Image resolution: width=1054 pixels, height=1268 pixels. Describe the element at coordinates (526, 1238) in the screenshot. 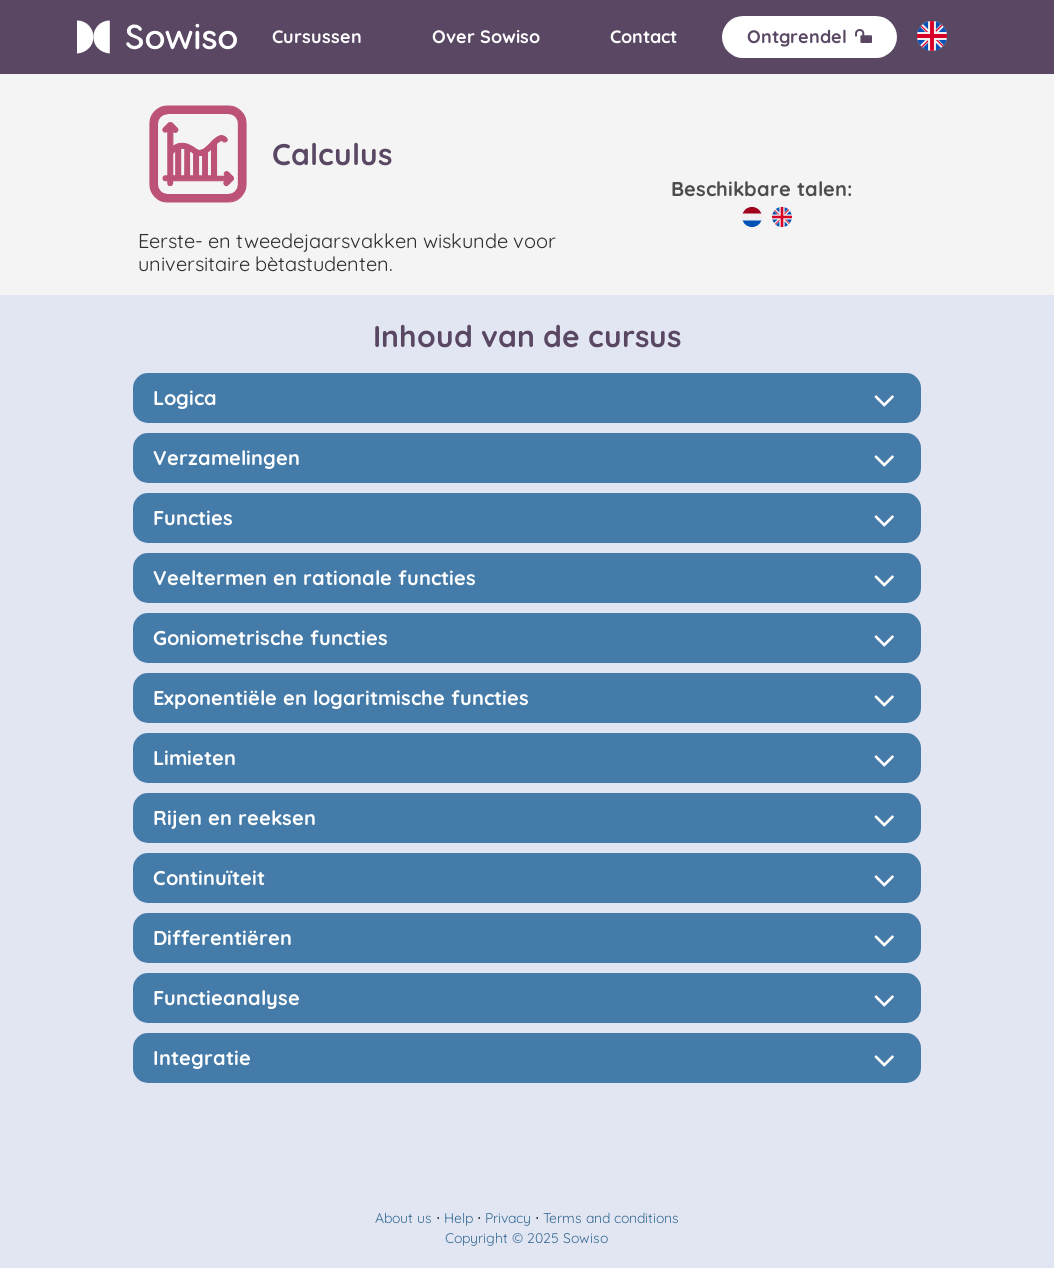

I see `Copyright © 2025 Sowiso` at that location.